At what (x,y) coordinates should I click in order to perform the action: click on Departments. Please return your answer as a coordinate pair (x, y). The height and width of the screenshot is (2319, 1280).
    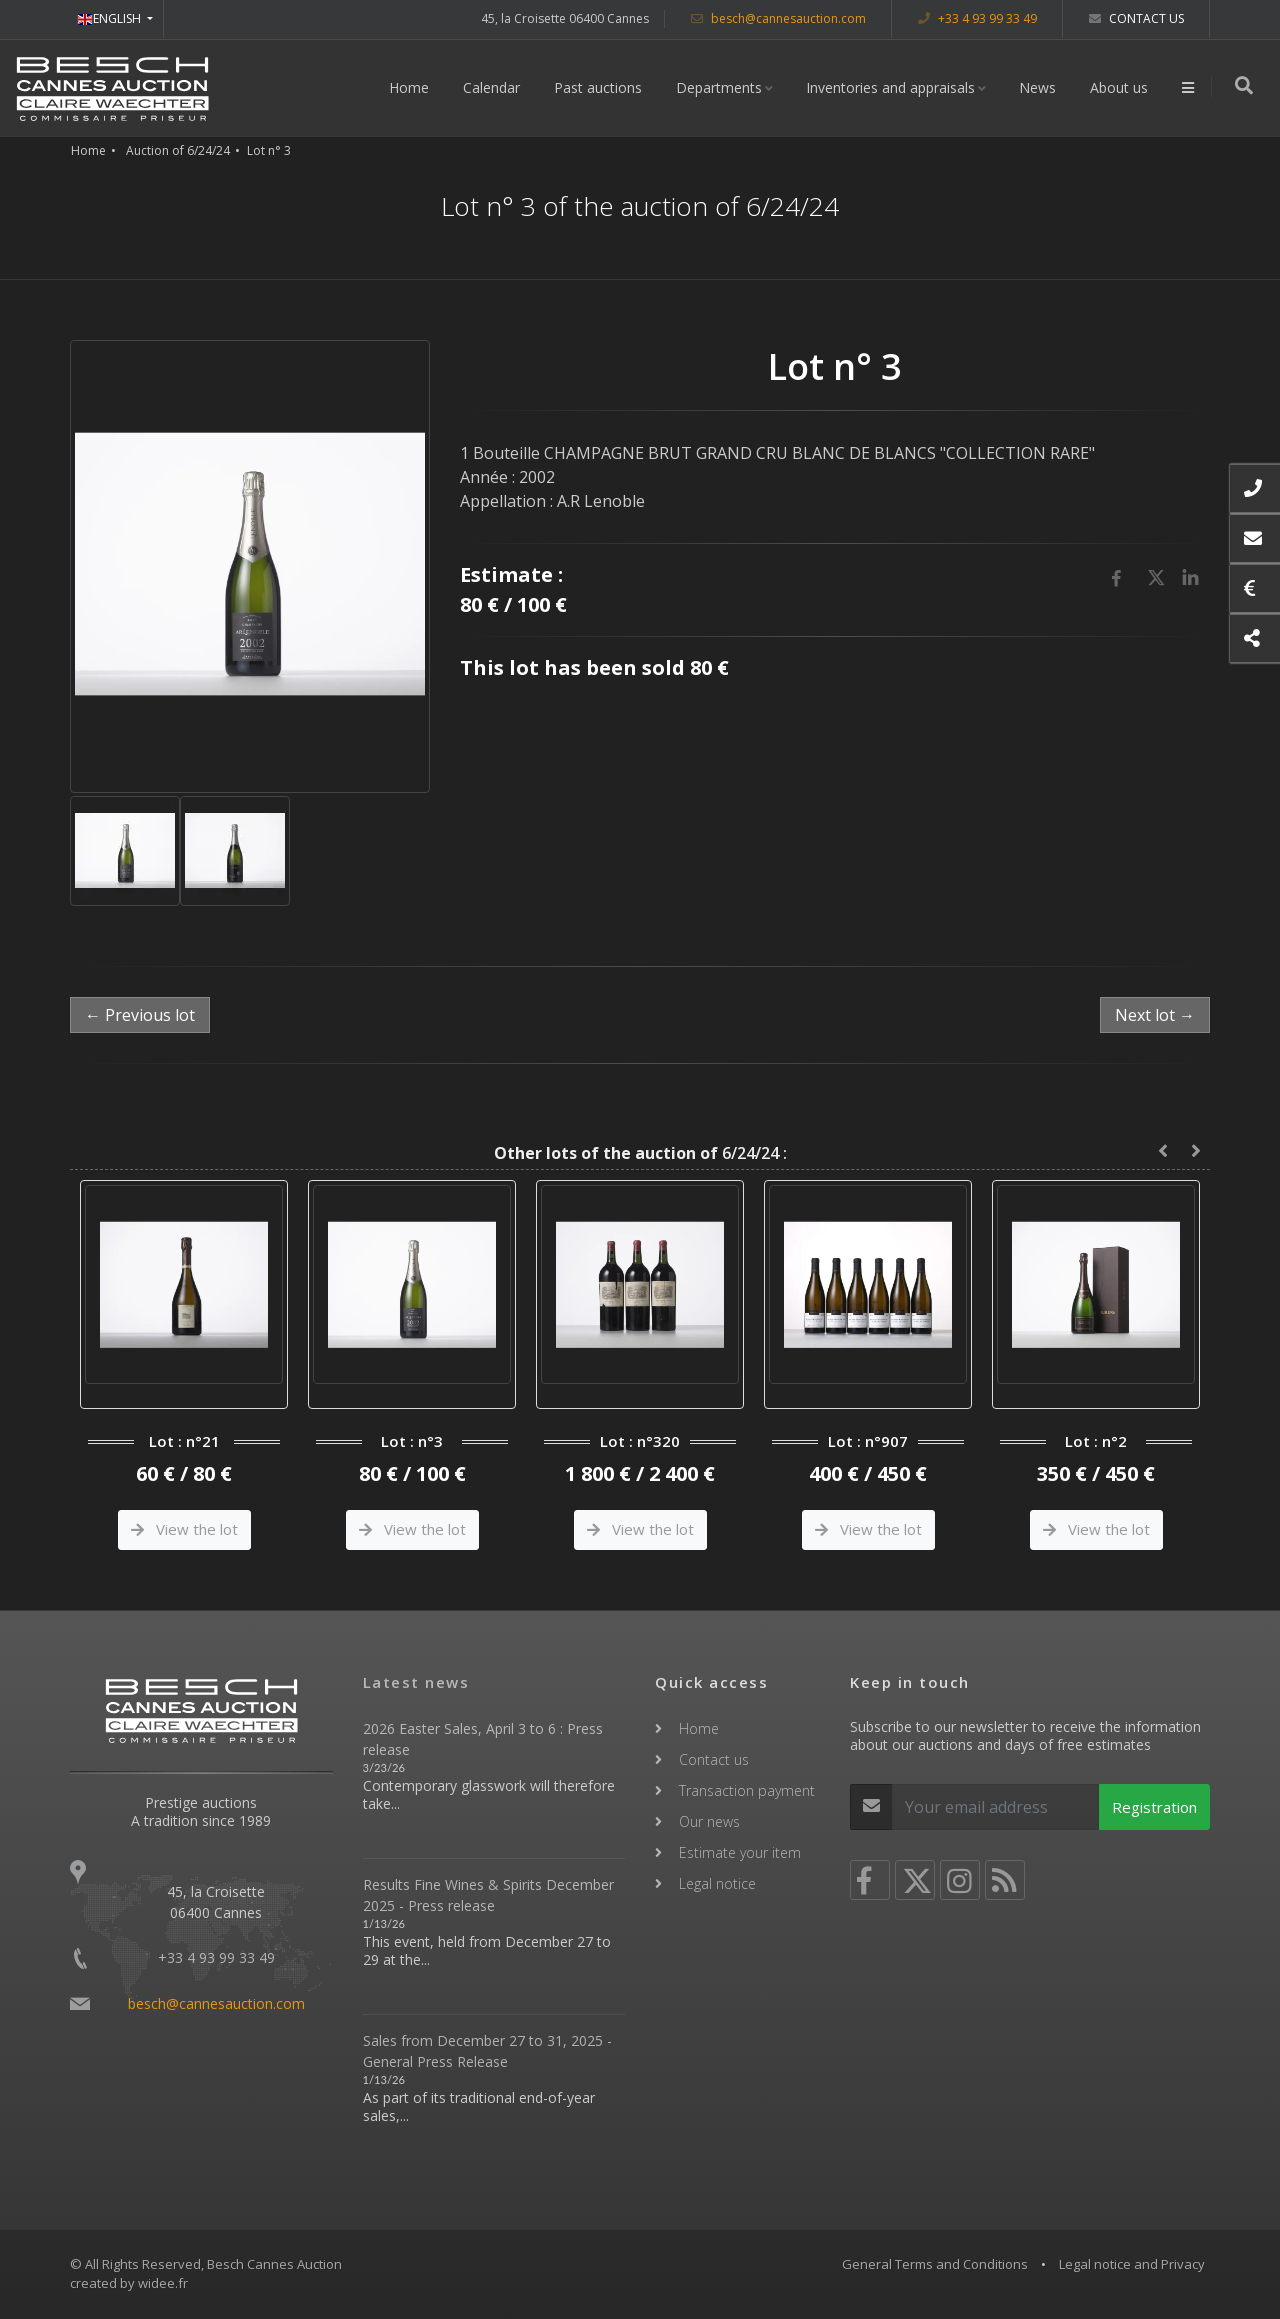
    Looking at the image, I should click on (721, 87).